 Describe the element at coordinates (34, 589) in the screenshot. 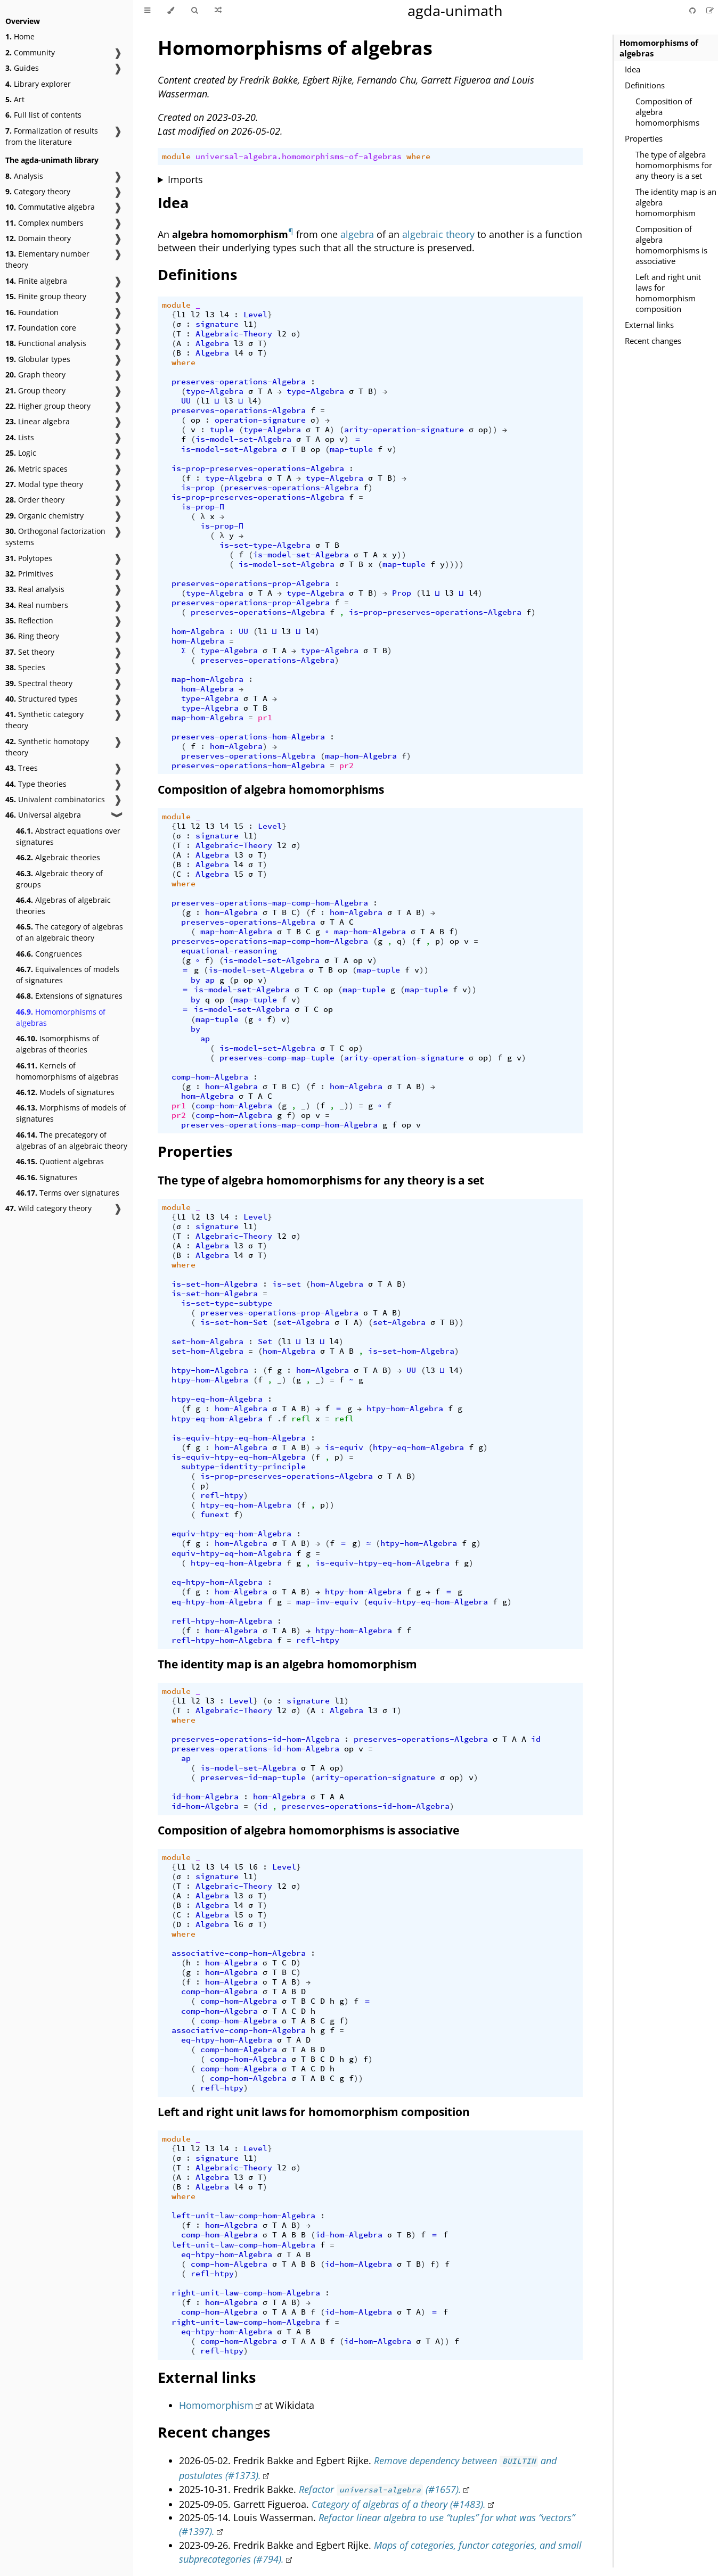

I see `Real analysis` at that location.